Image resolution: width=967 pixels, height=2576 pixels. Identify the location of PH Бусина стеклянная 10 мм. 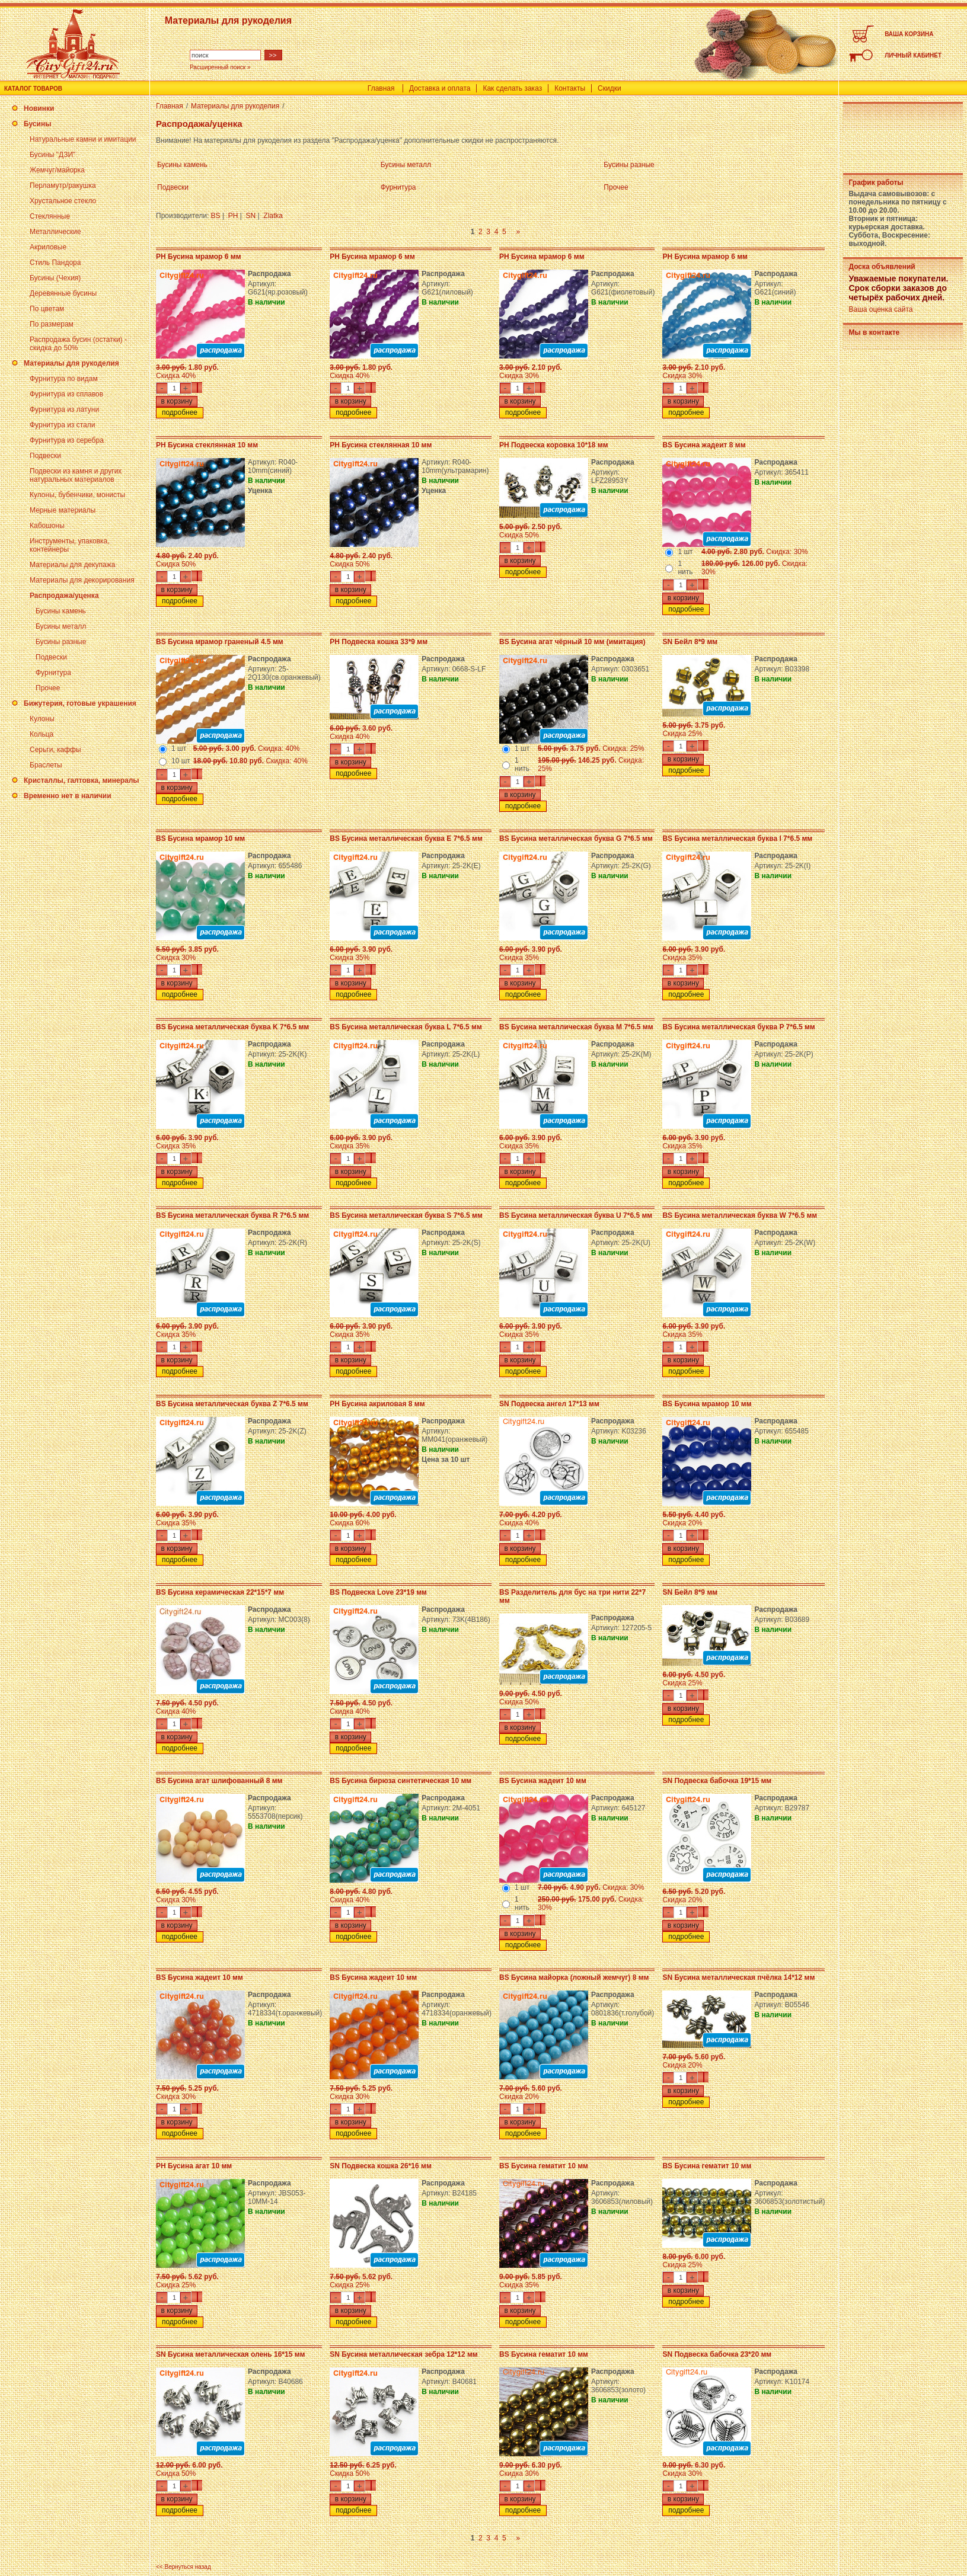
(207, 445).